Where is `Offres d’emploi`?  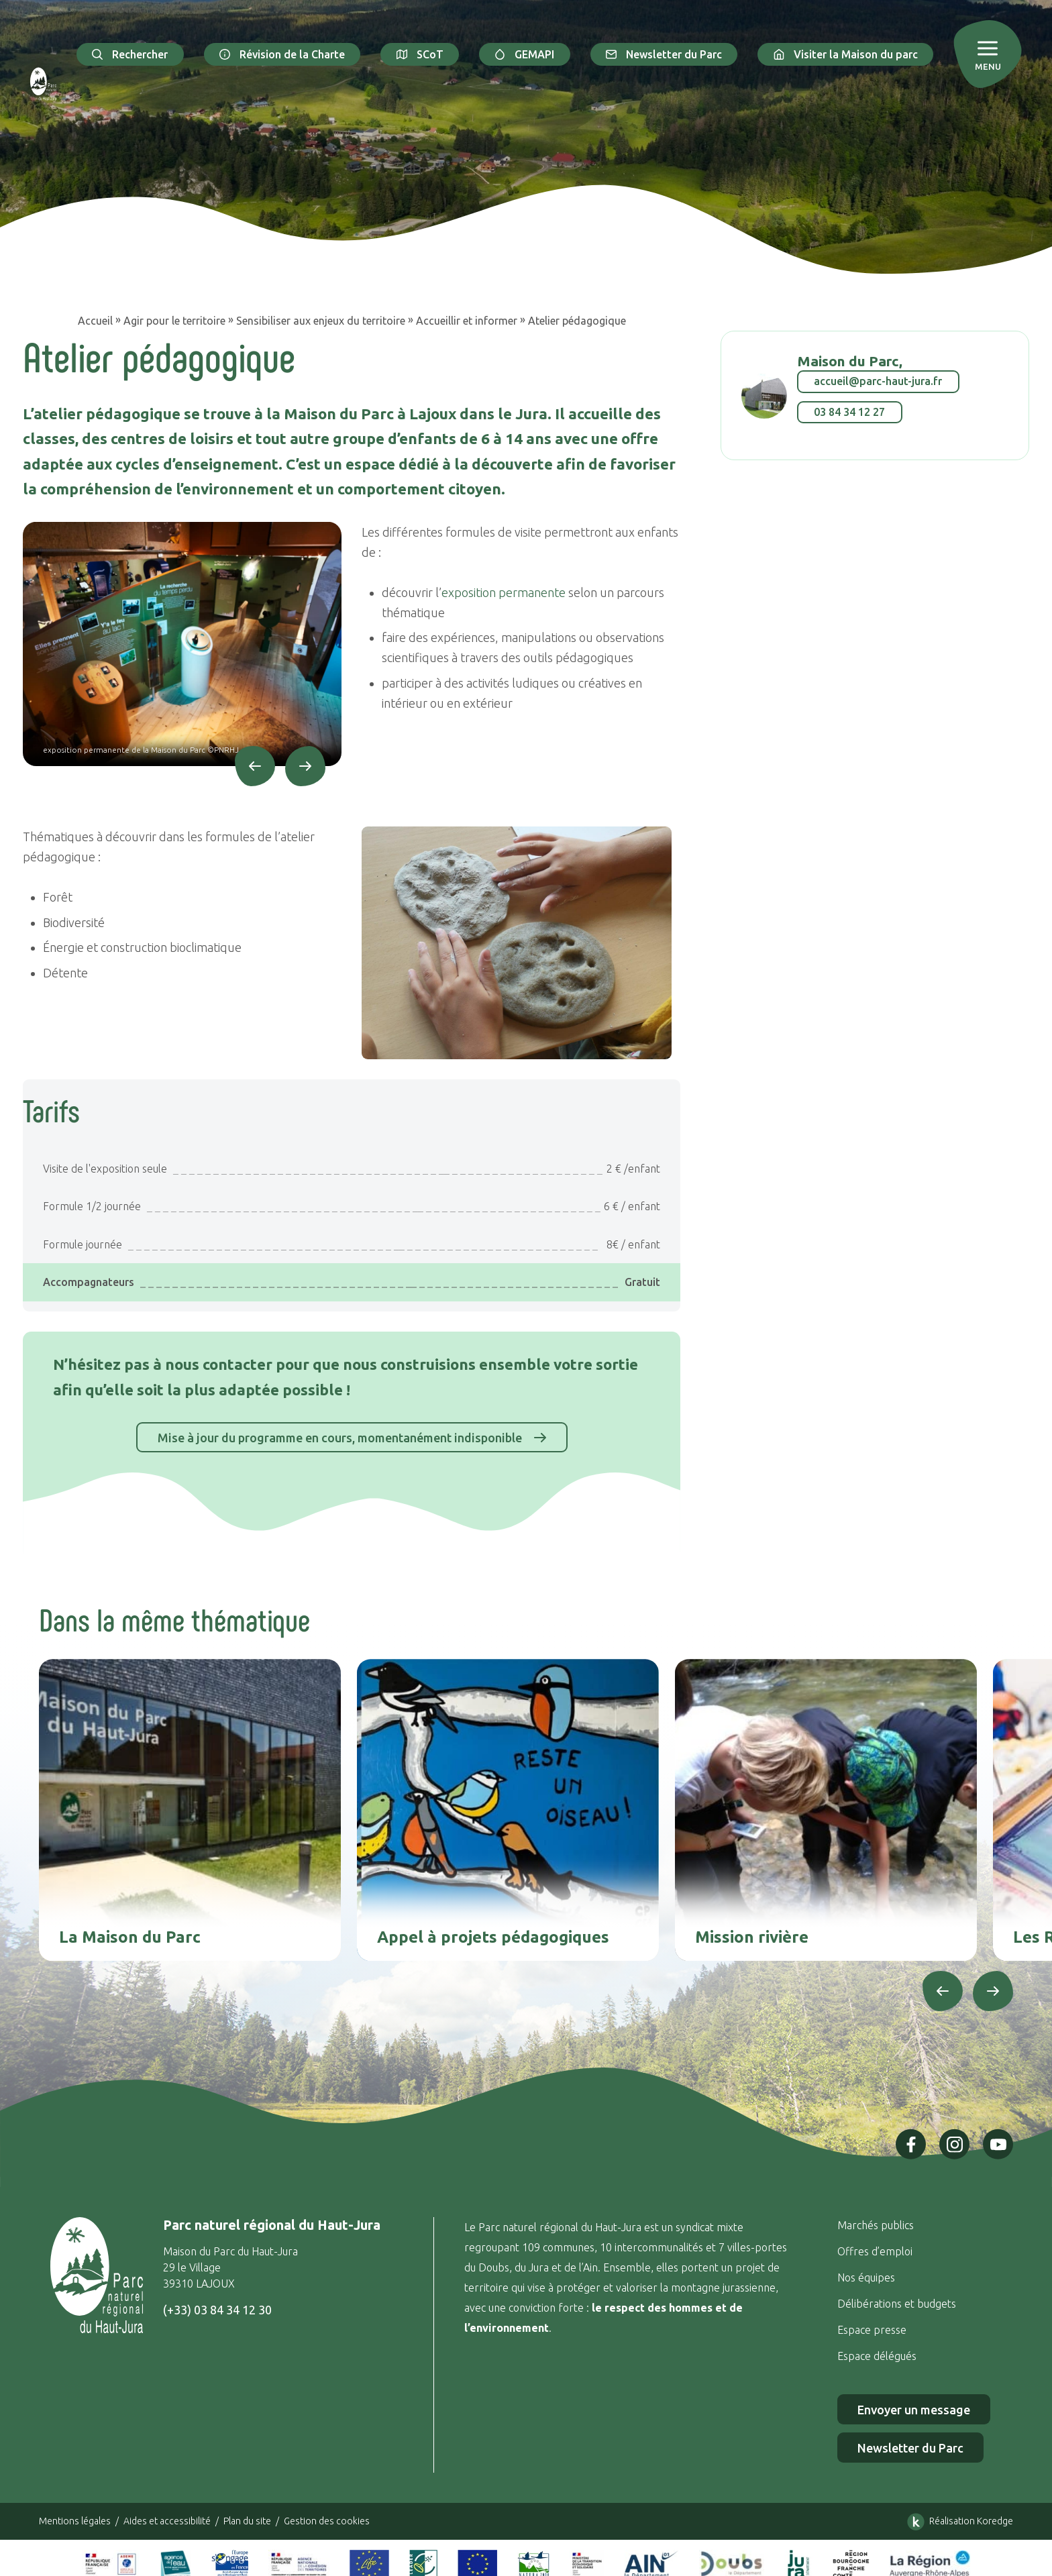
Offres d’emploi is located at coordinates (874, 2251).